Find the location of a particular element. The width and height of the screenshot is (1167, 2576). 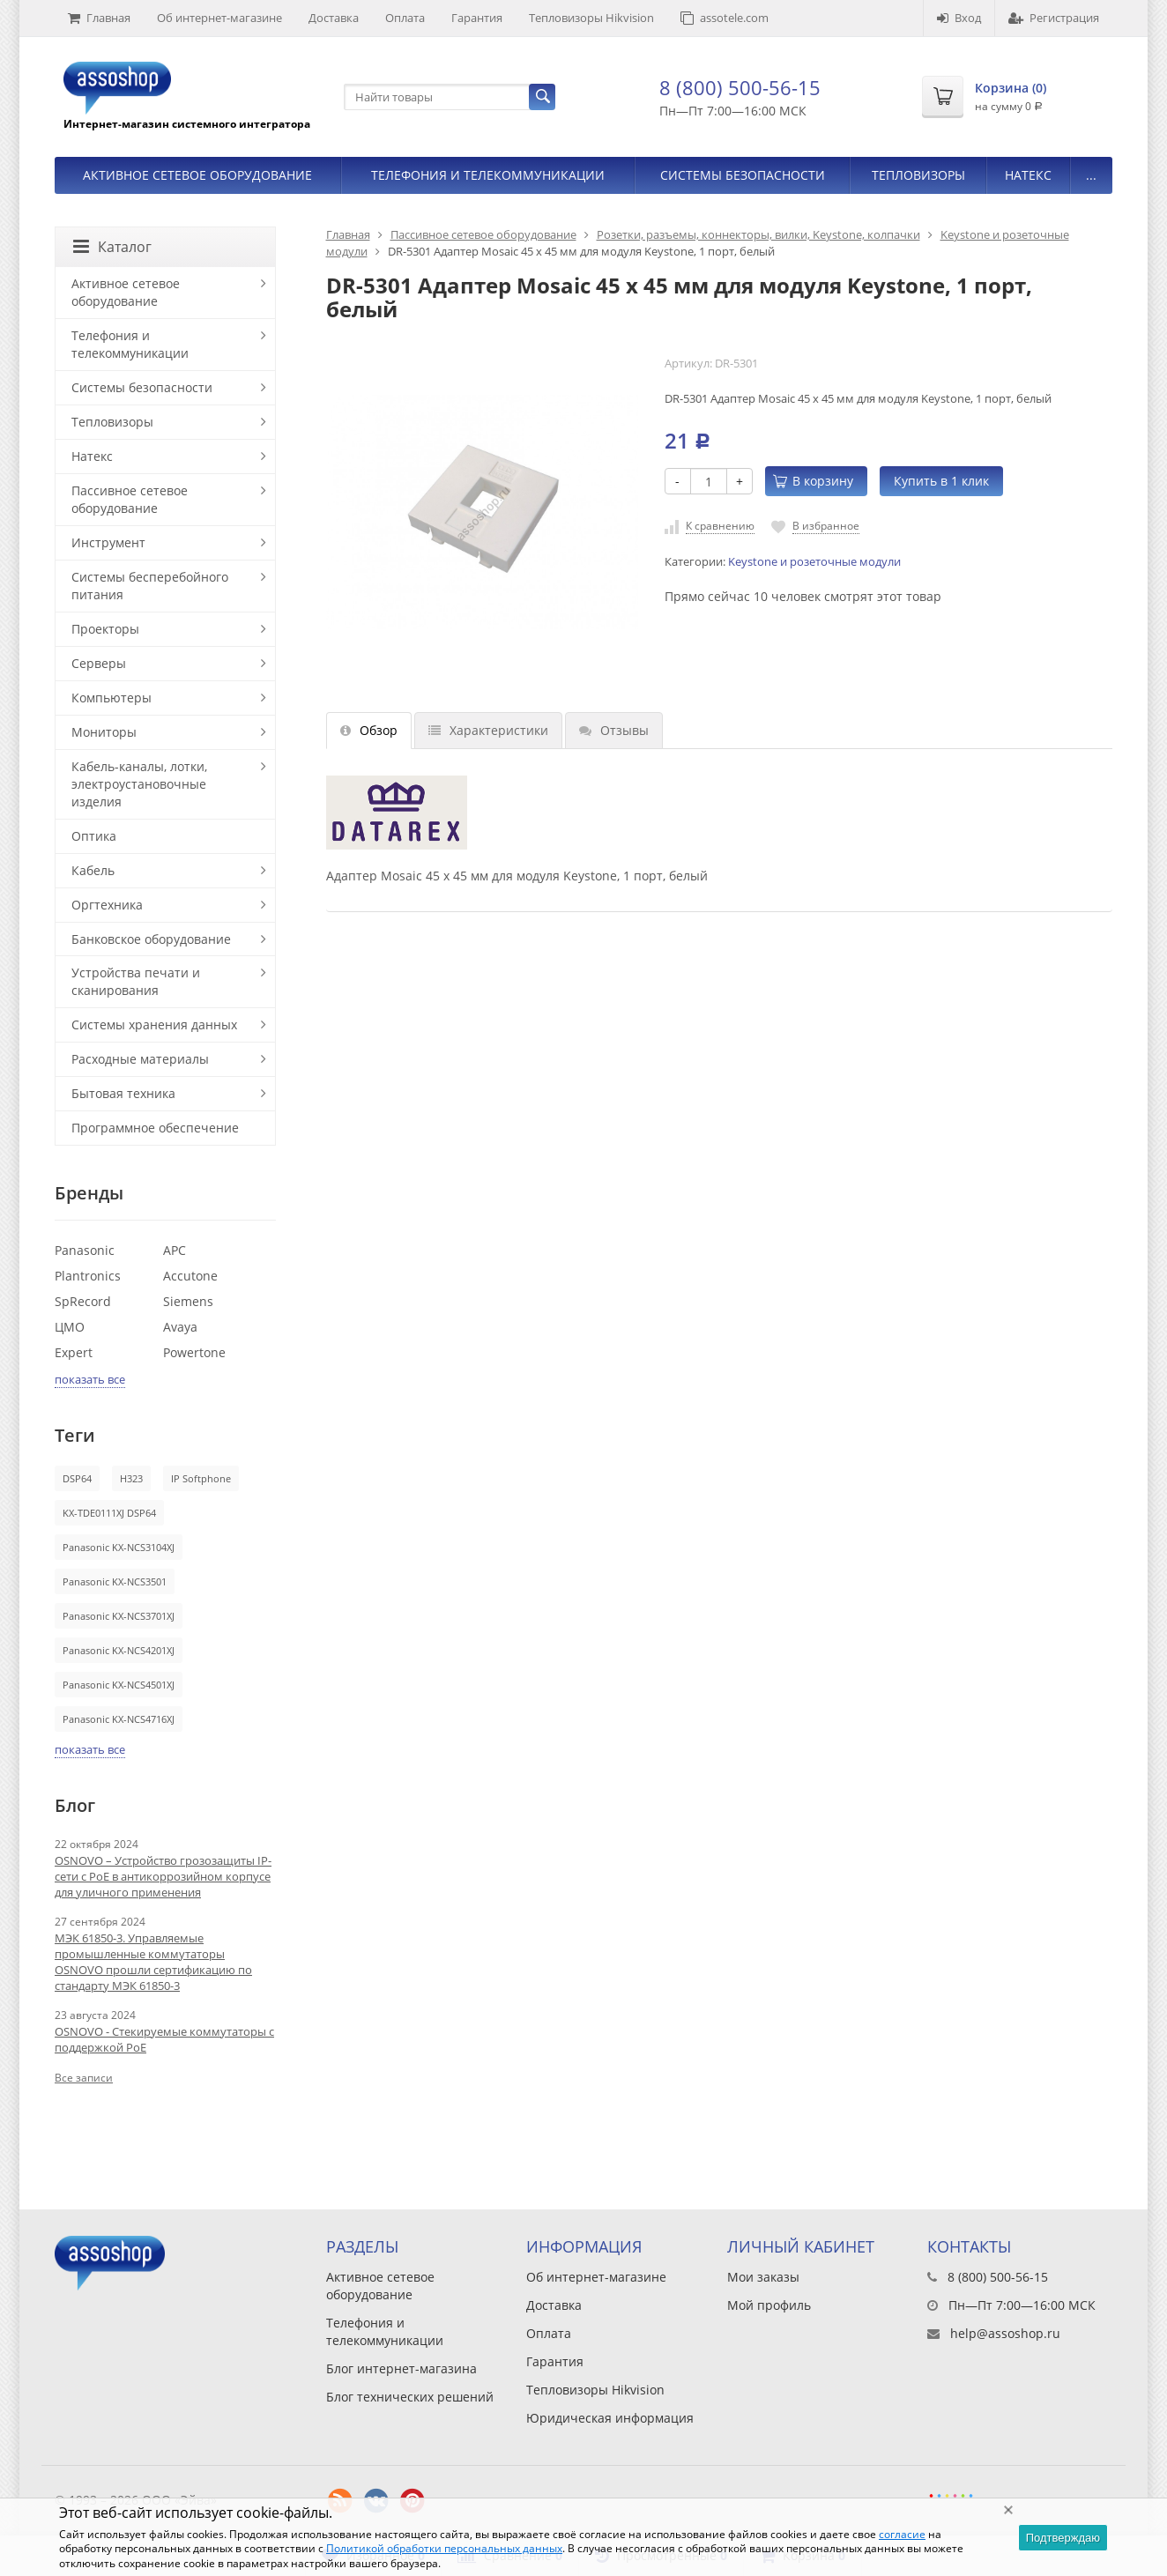

Тепловизоры is located at coordinates (918, 175).